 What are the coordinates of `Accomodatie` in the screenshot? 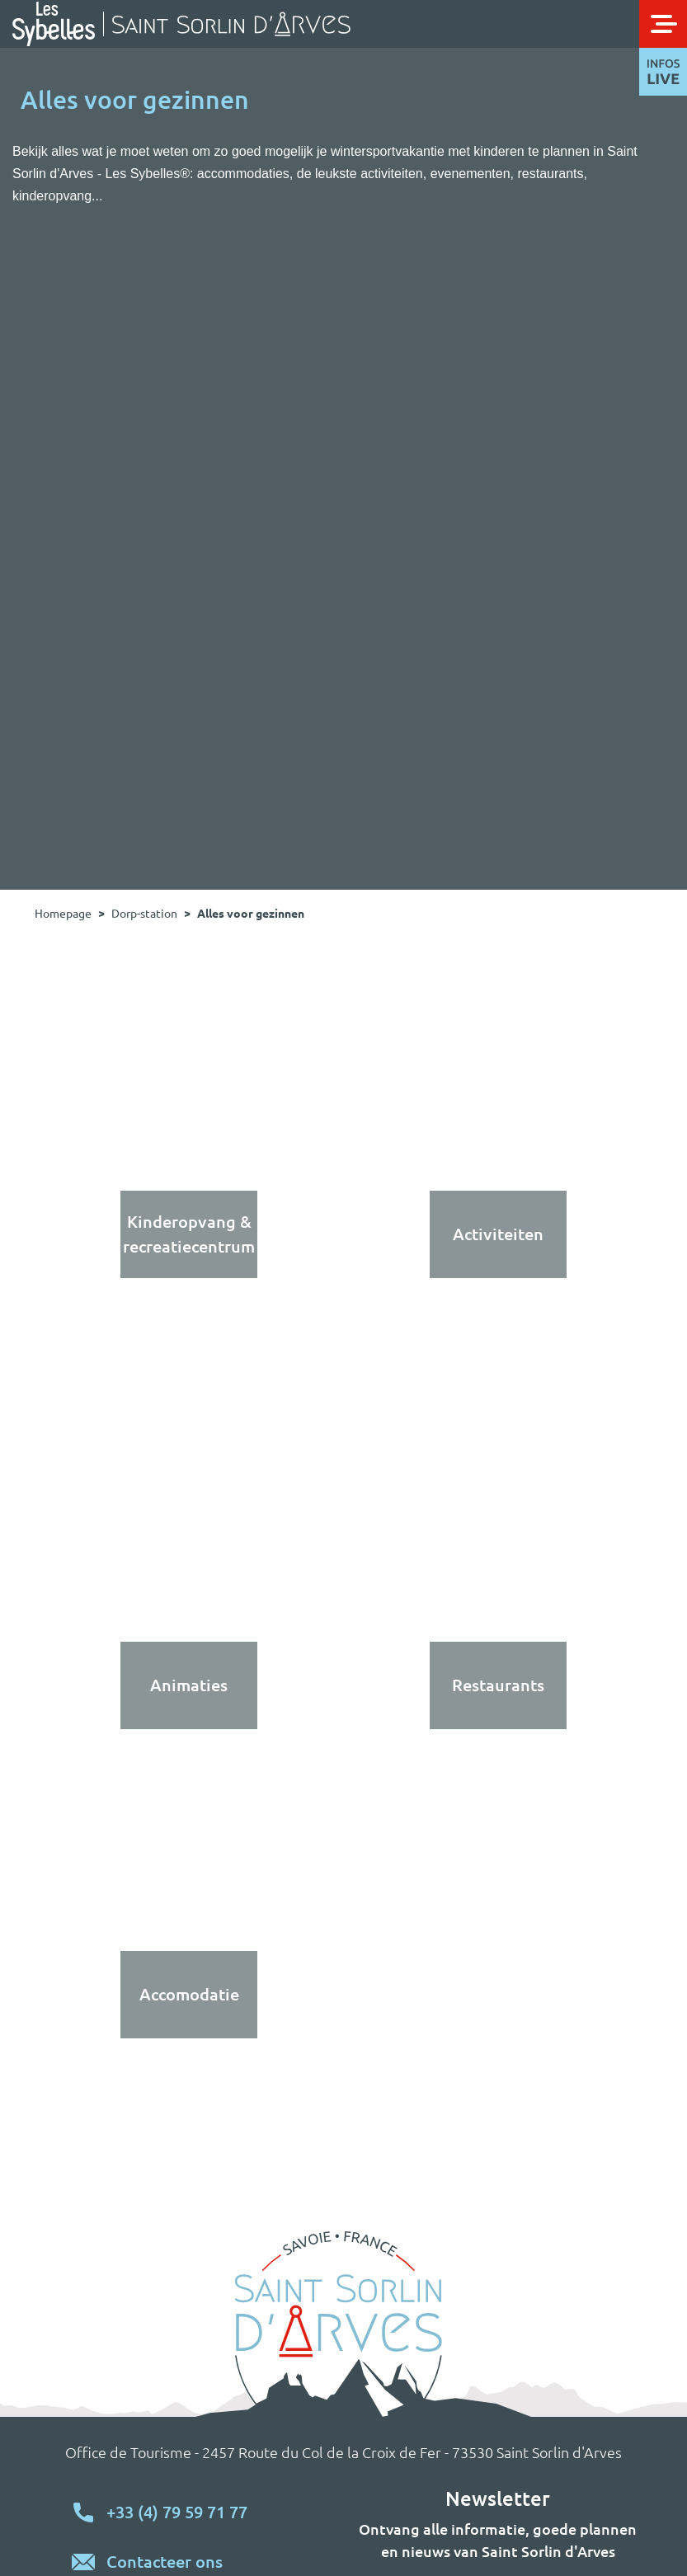 It's located at (189, 1994).